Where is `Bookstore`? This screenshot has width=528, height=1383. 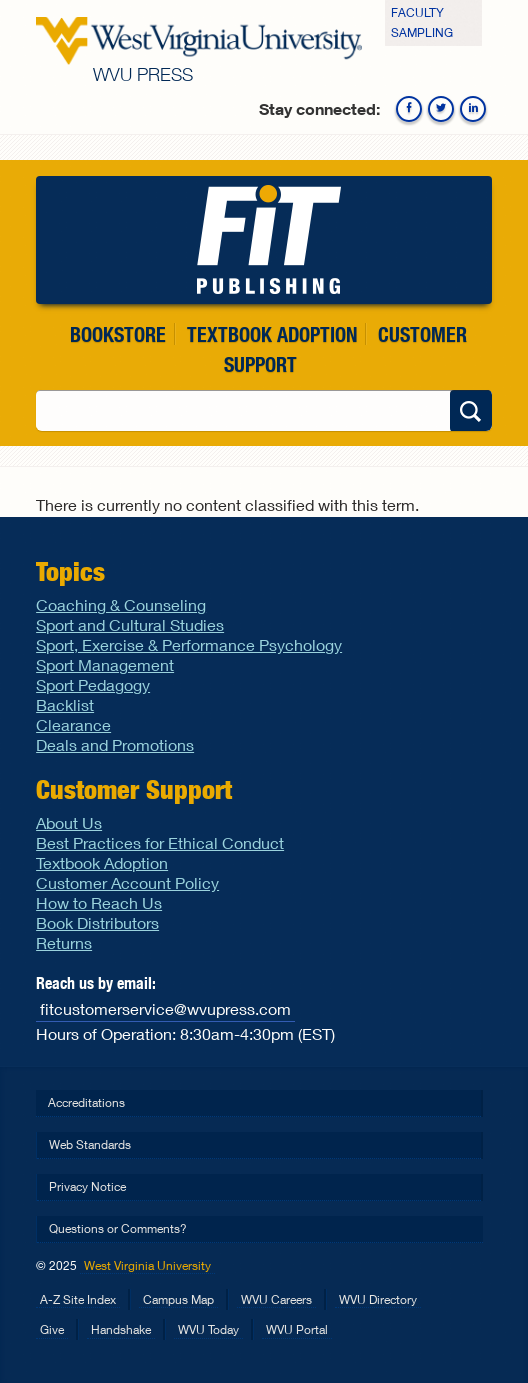
Bookstore is located at coordinates (118, 334).